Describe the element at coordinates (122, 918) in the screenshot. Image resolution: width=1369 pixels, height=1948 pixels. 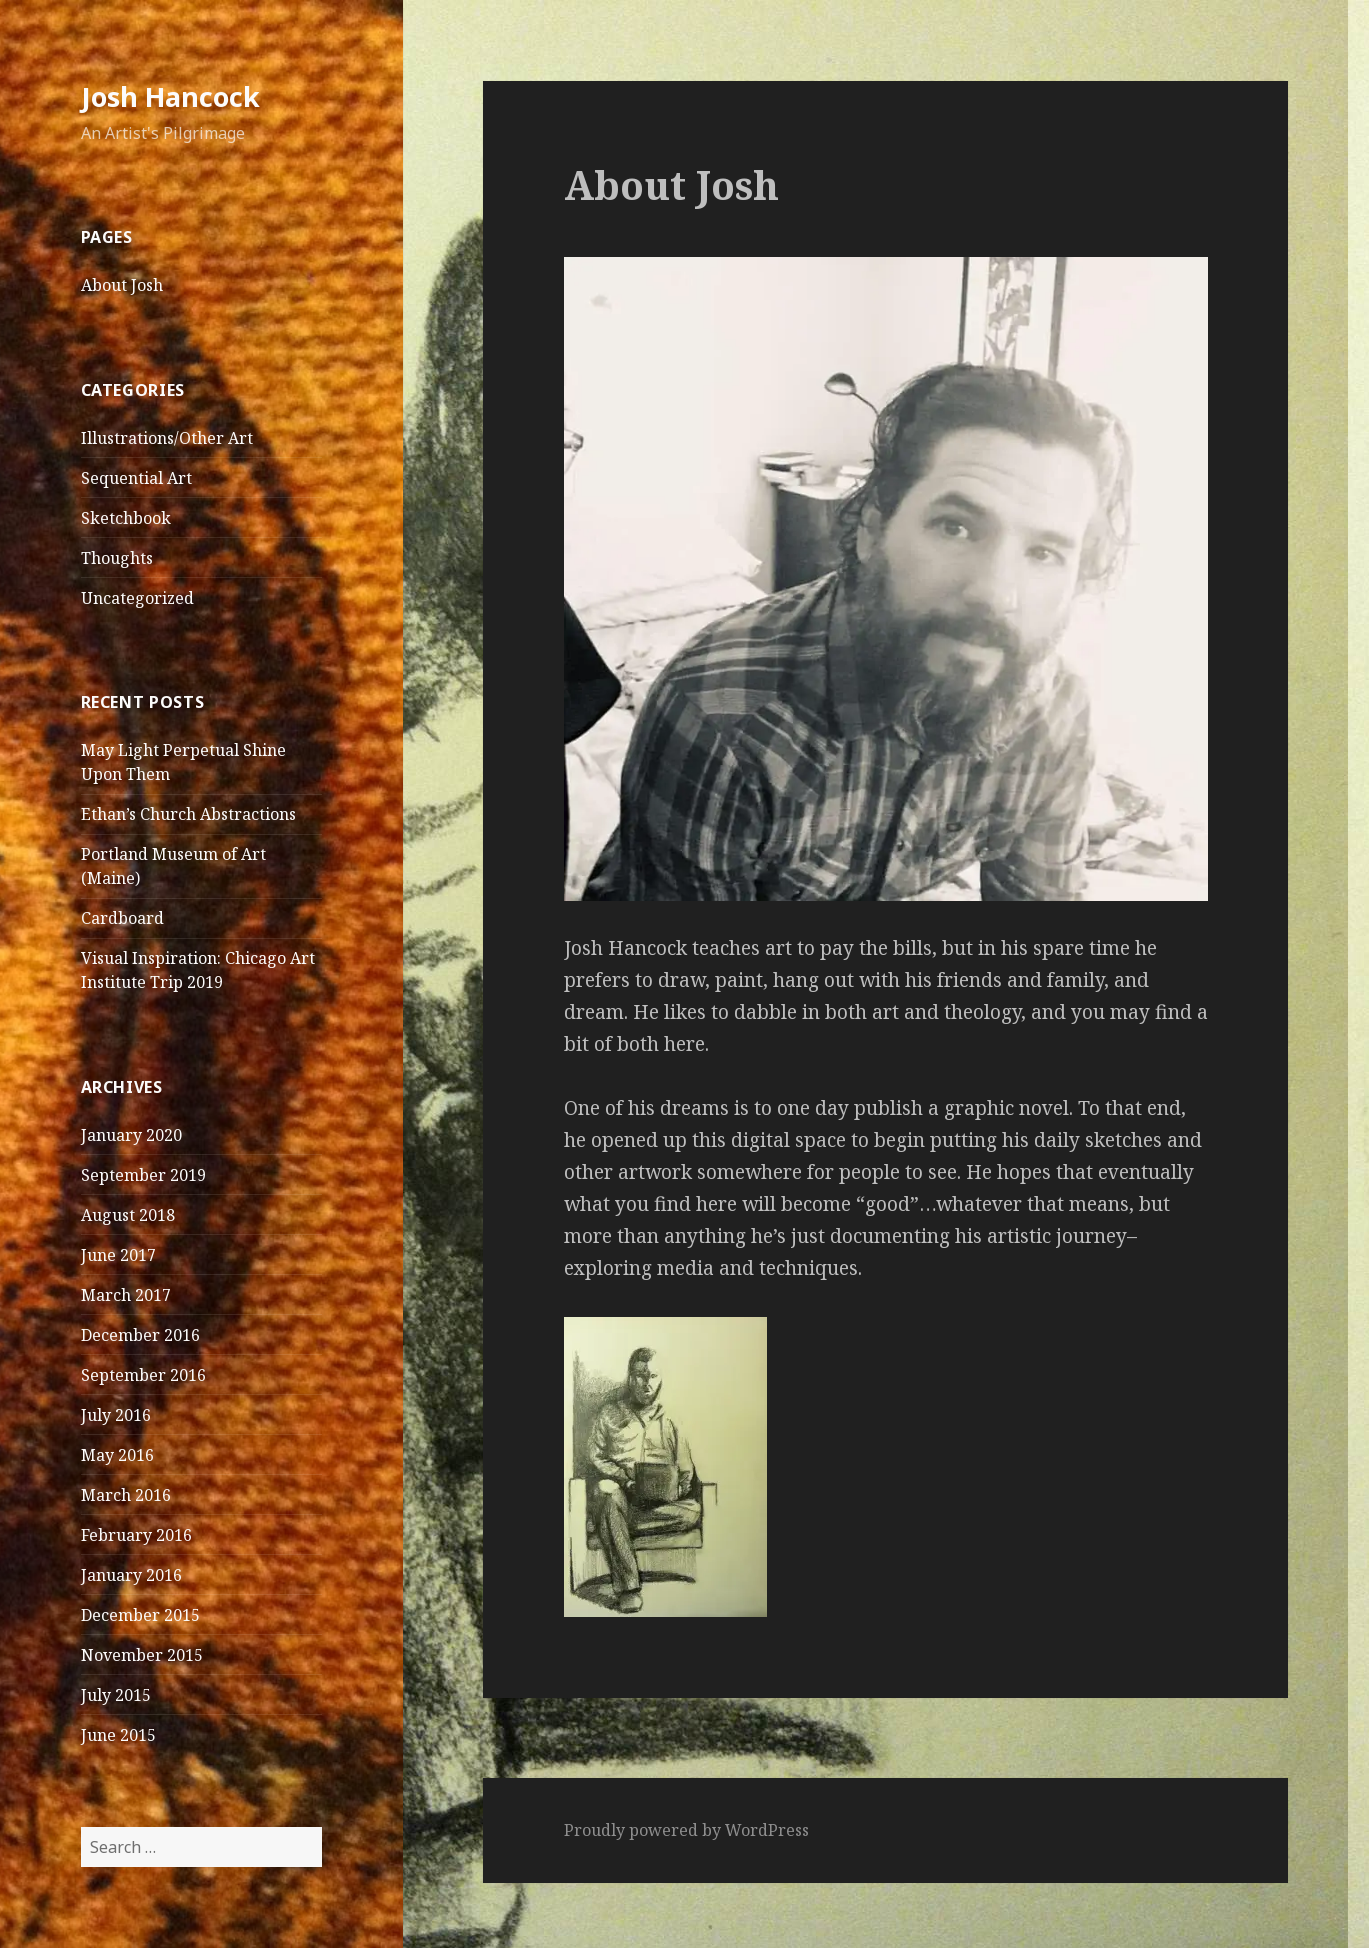
I see `Cardboard` at that location.